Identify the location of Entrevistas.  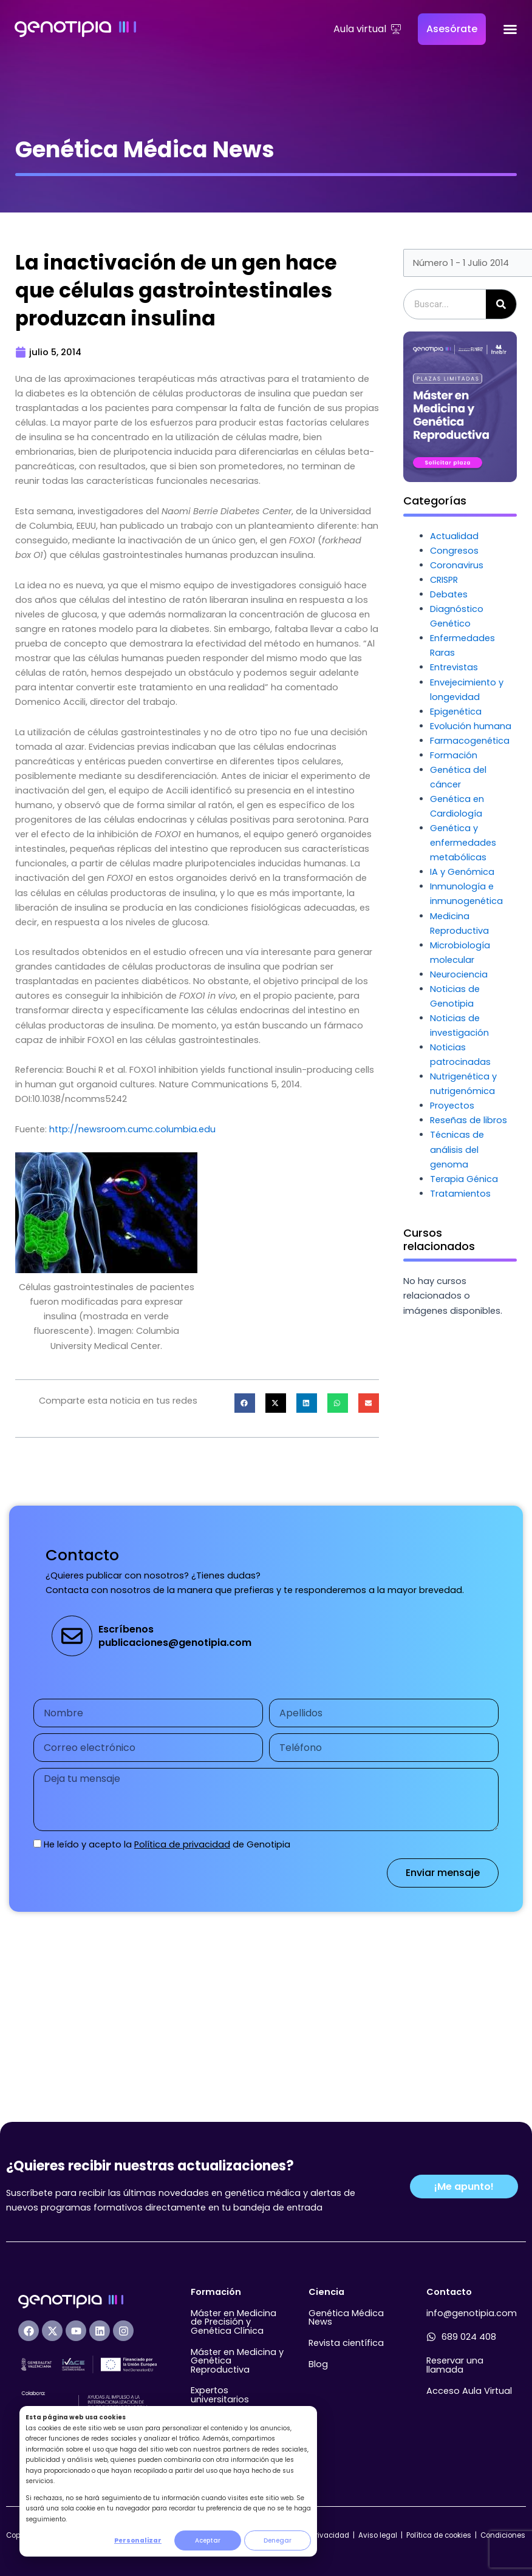
(454, 667).